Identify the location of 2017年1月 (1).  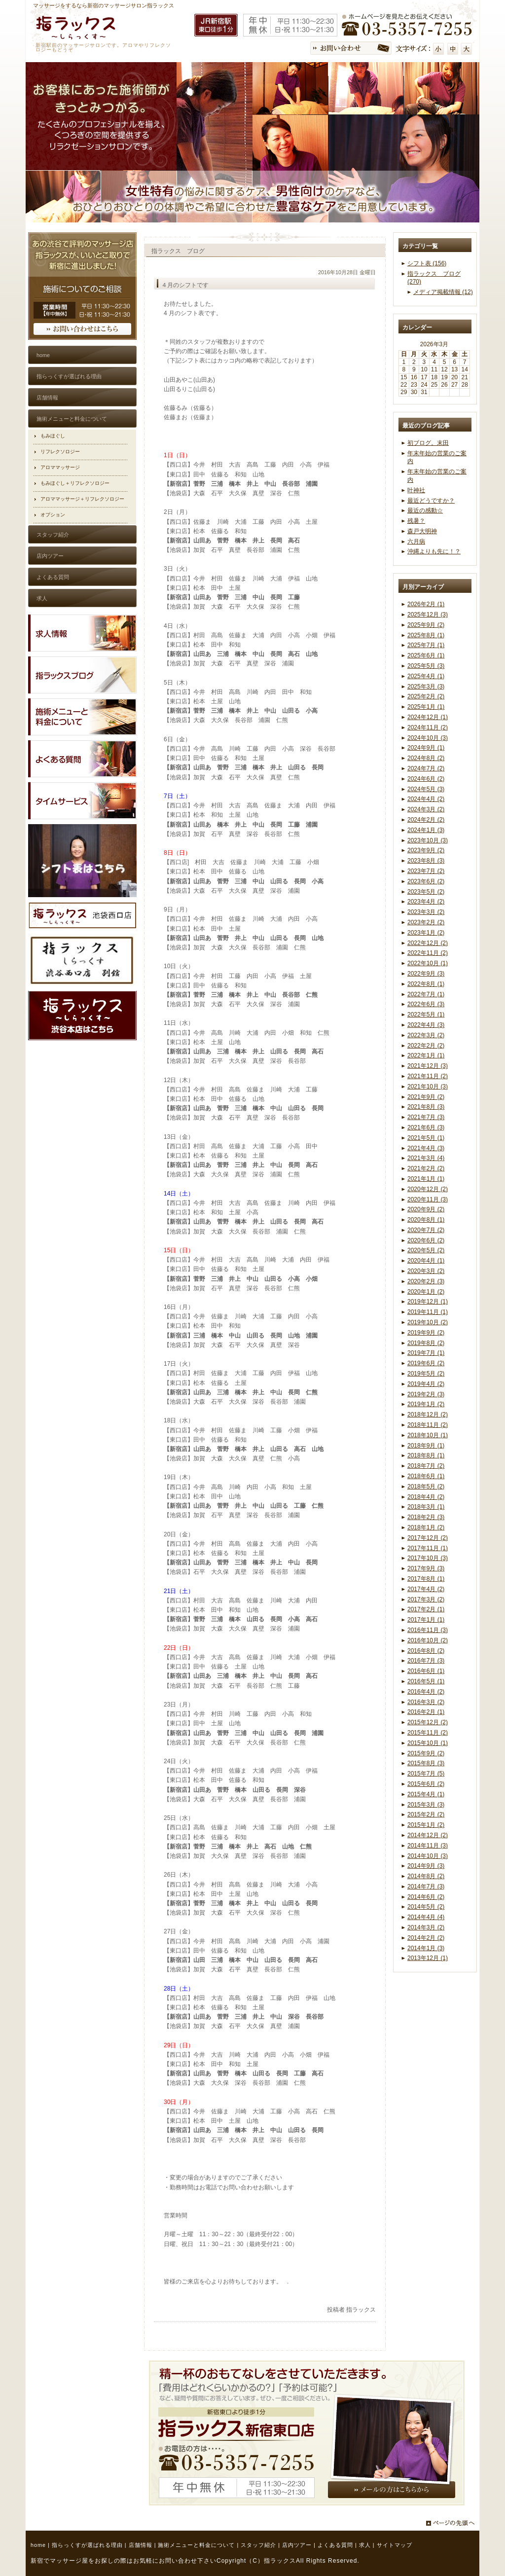
(425, 1619).